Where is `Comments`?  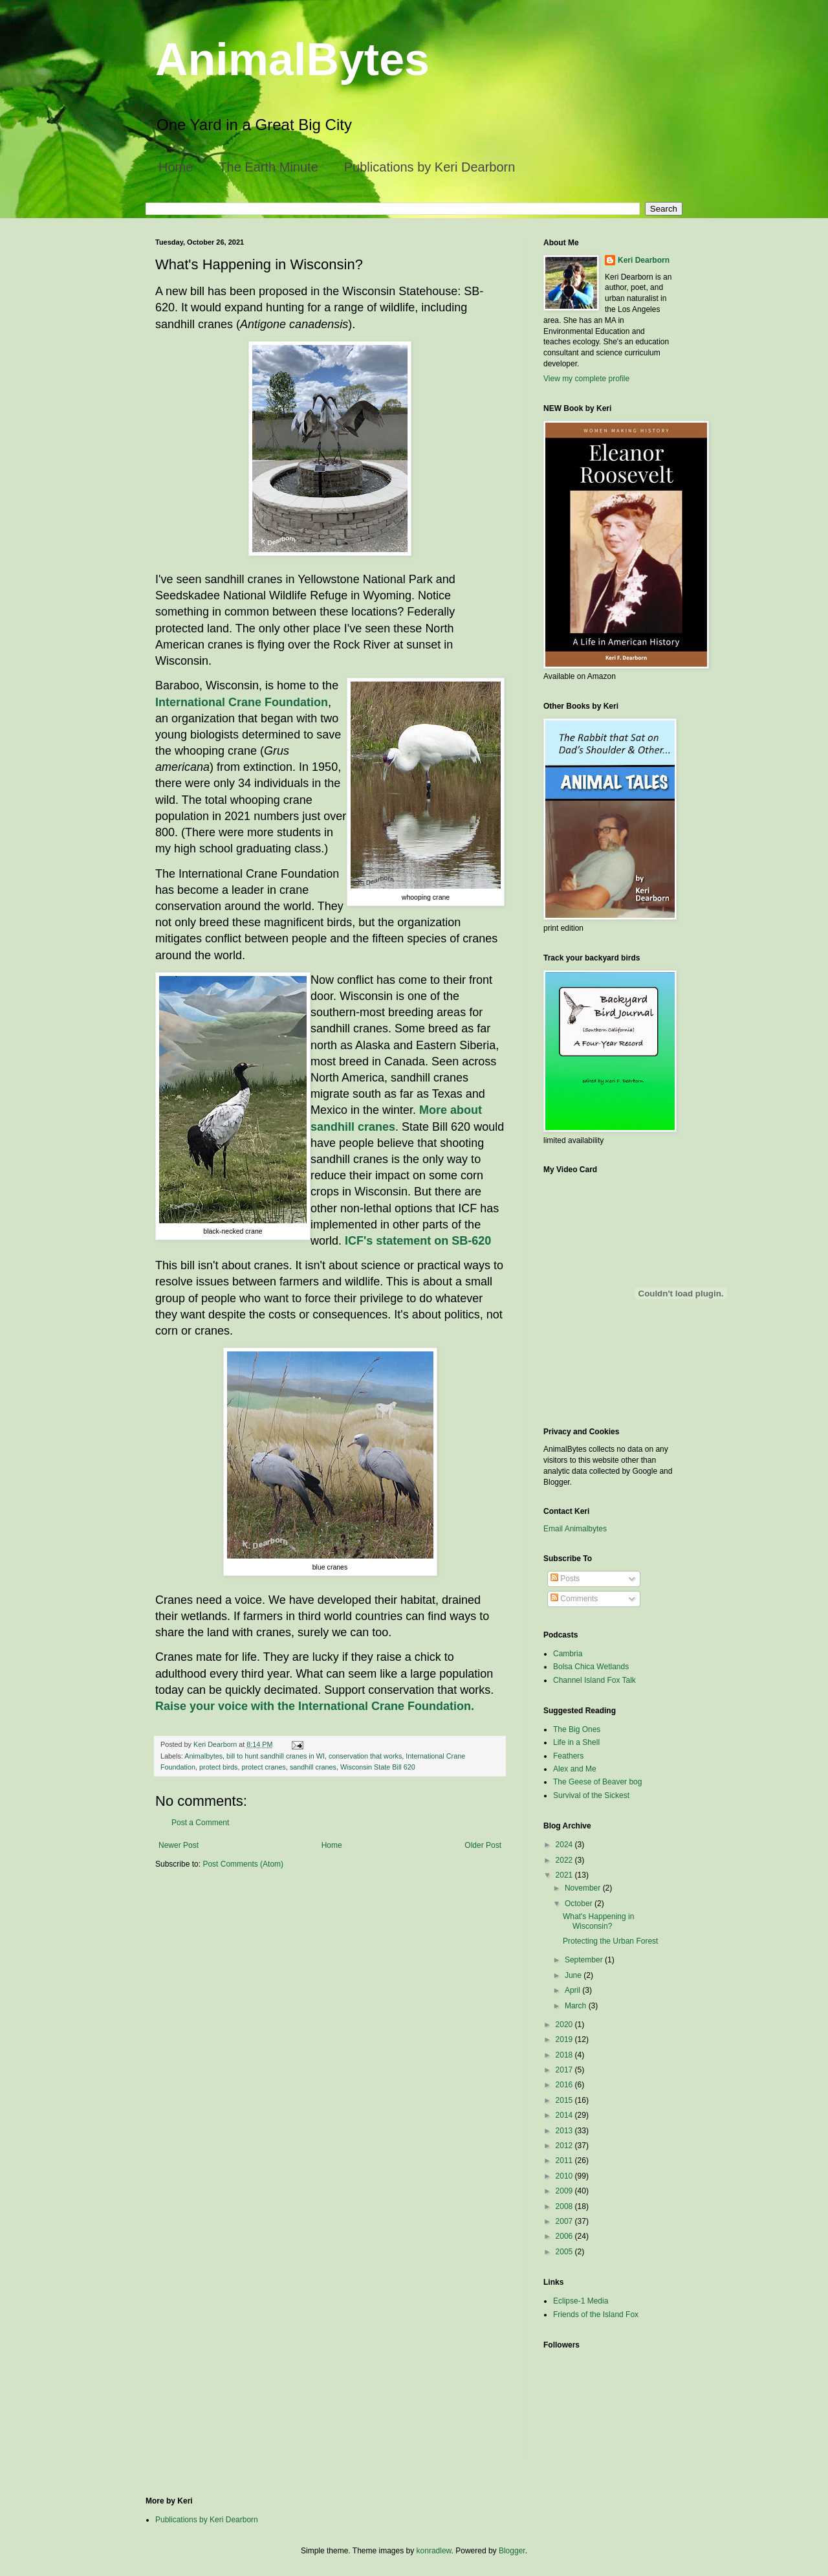 Comments is located at coordinates (574, 1598).